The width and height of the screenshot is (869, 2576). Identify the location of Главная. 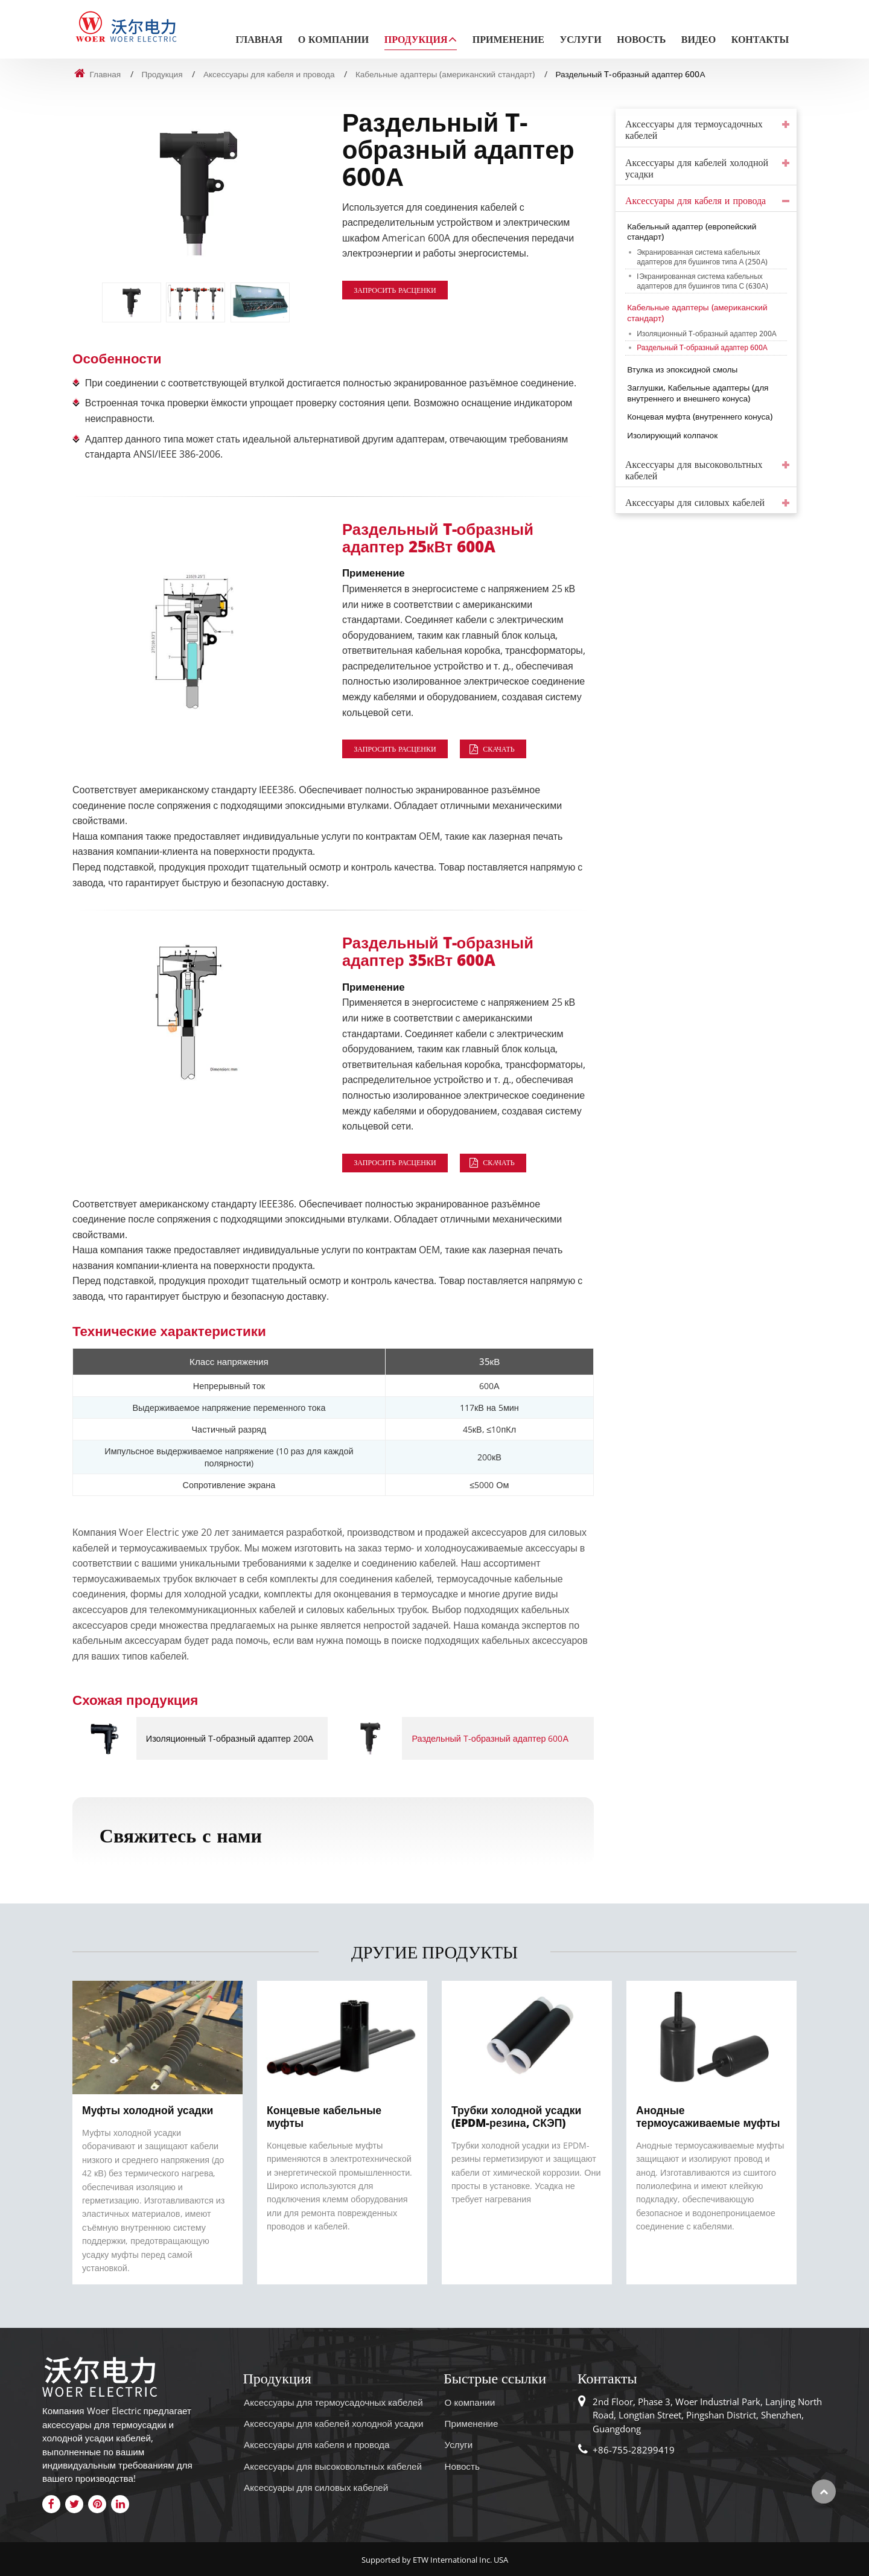
(259, 39).